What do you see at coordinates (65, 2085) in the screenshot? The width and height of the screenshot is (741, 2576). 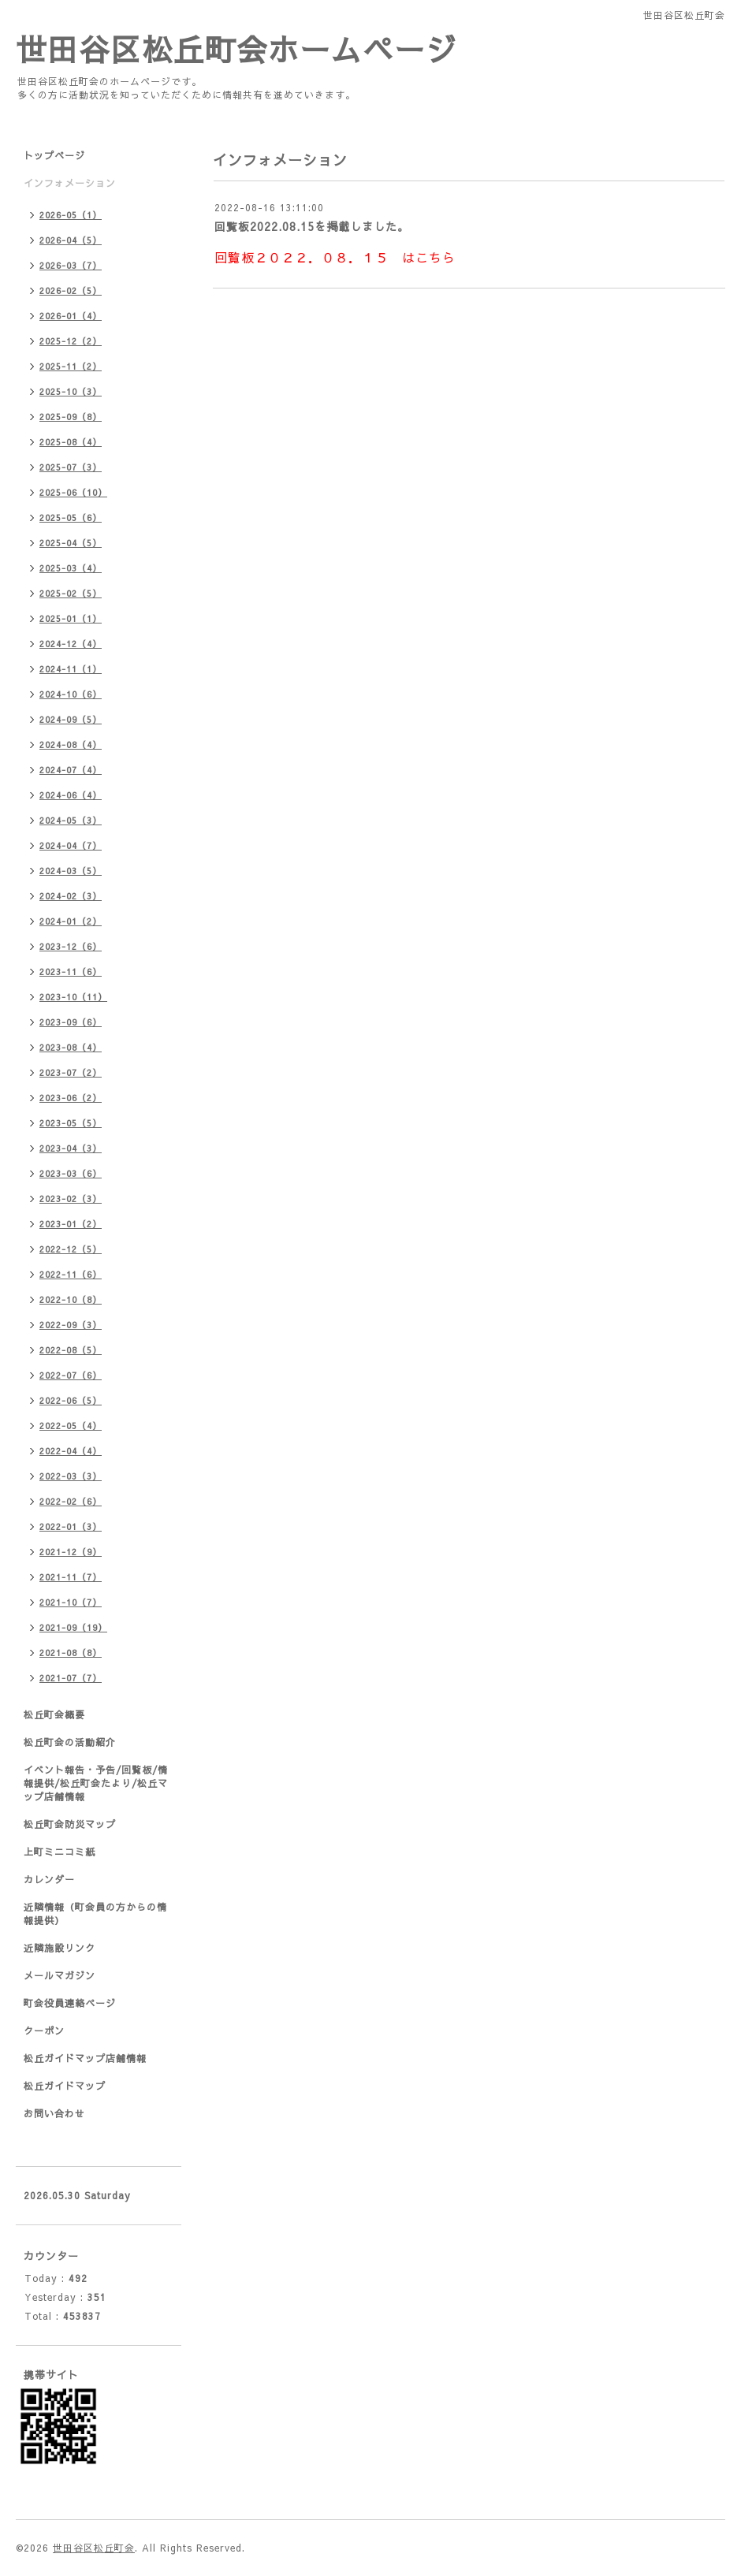 I see `松丘ガイドマップ` at bounding box center [65, 2085].